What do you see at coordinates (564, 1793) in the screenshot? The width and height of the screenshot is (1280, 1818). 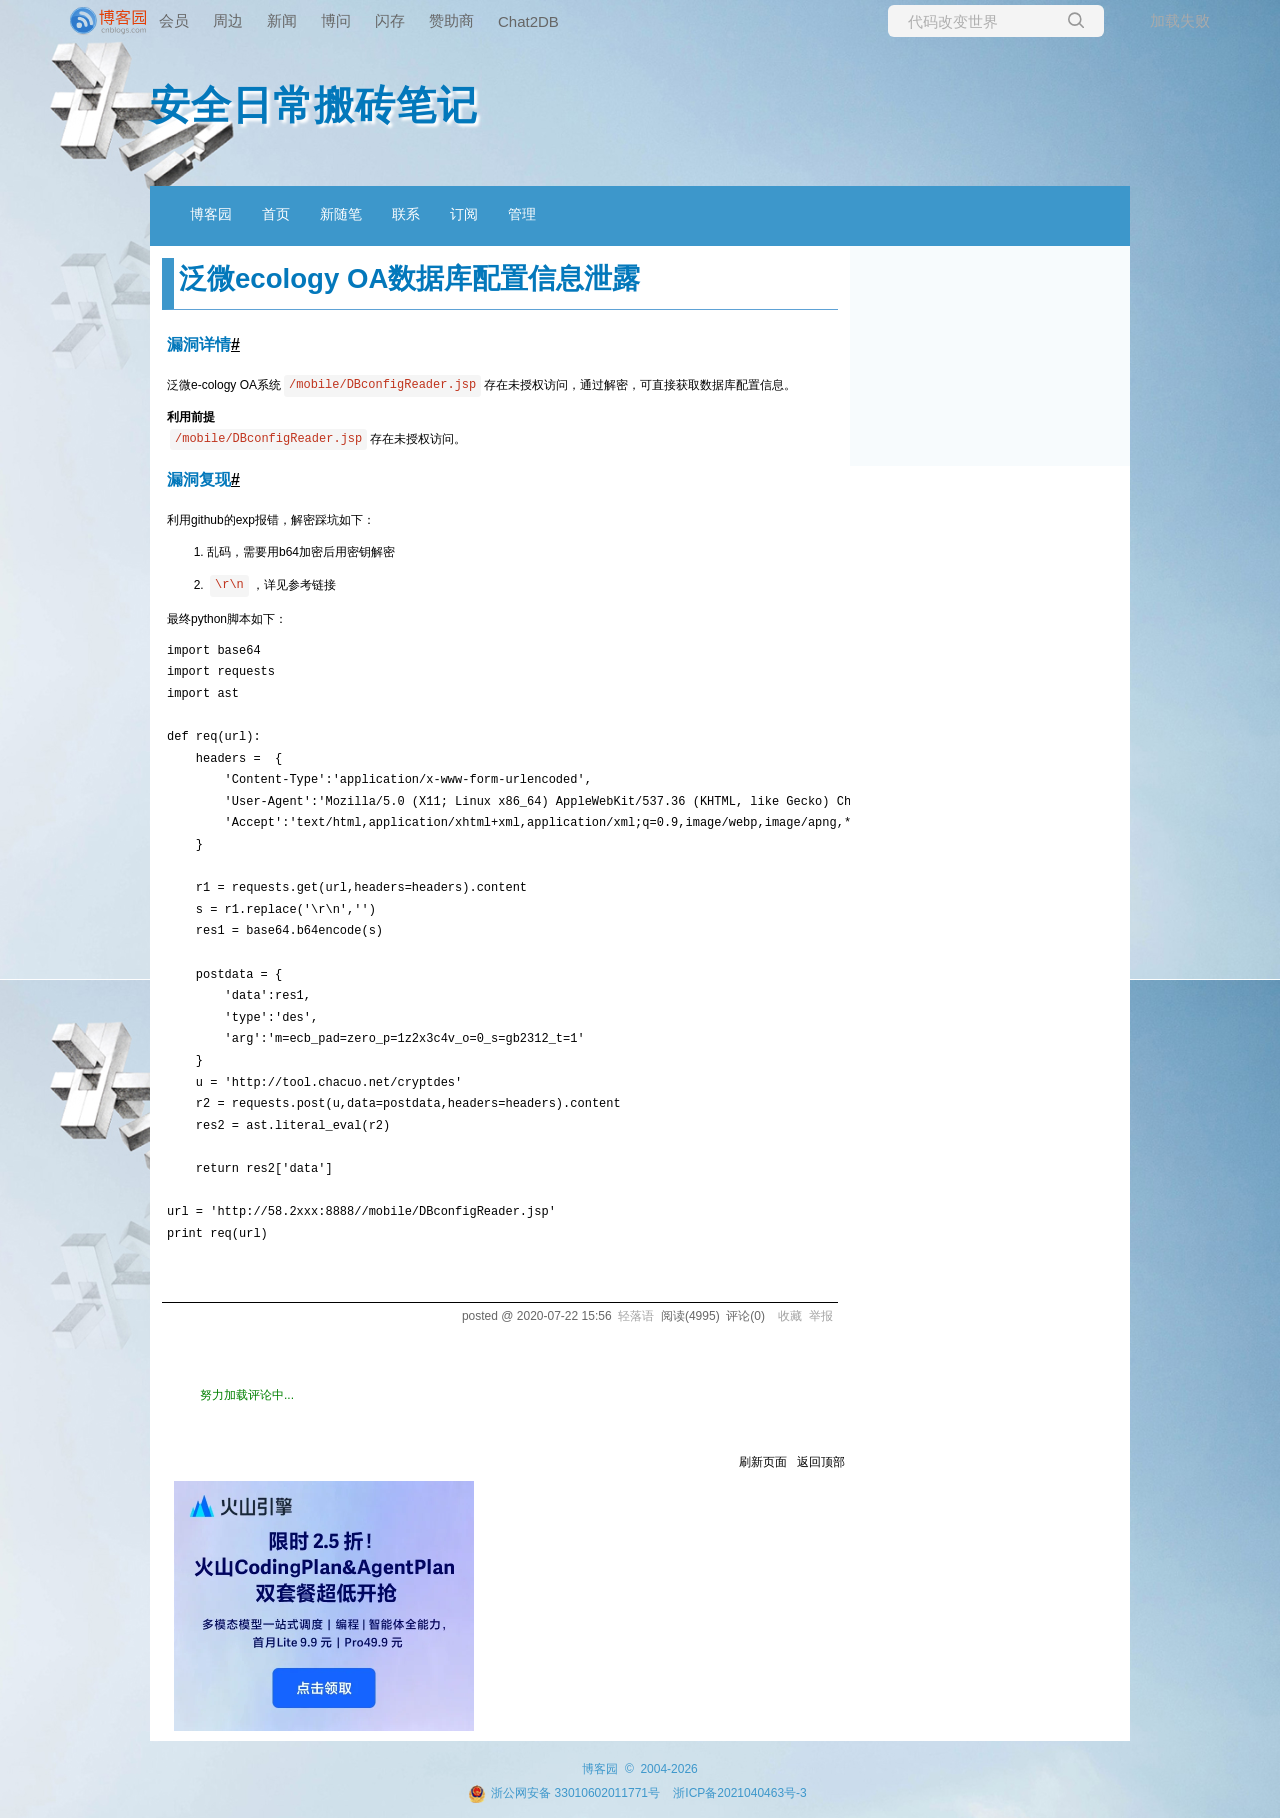 I see `浙公网安备 33010602011771号` at bounding box center [564, 1793].